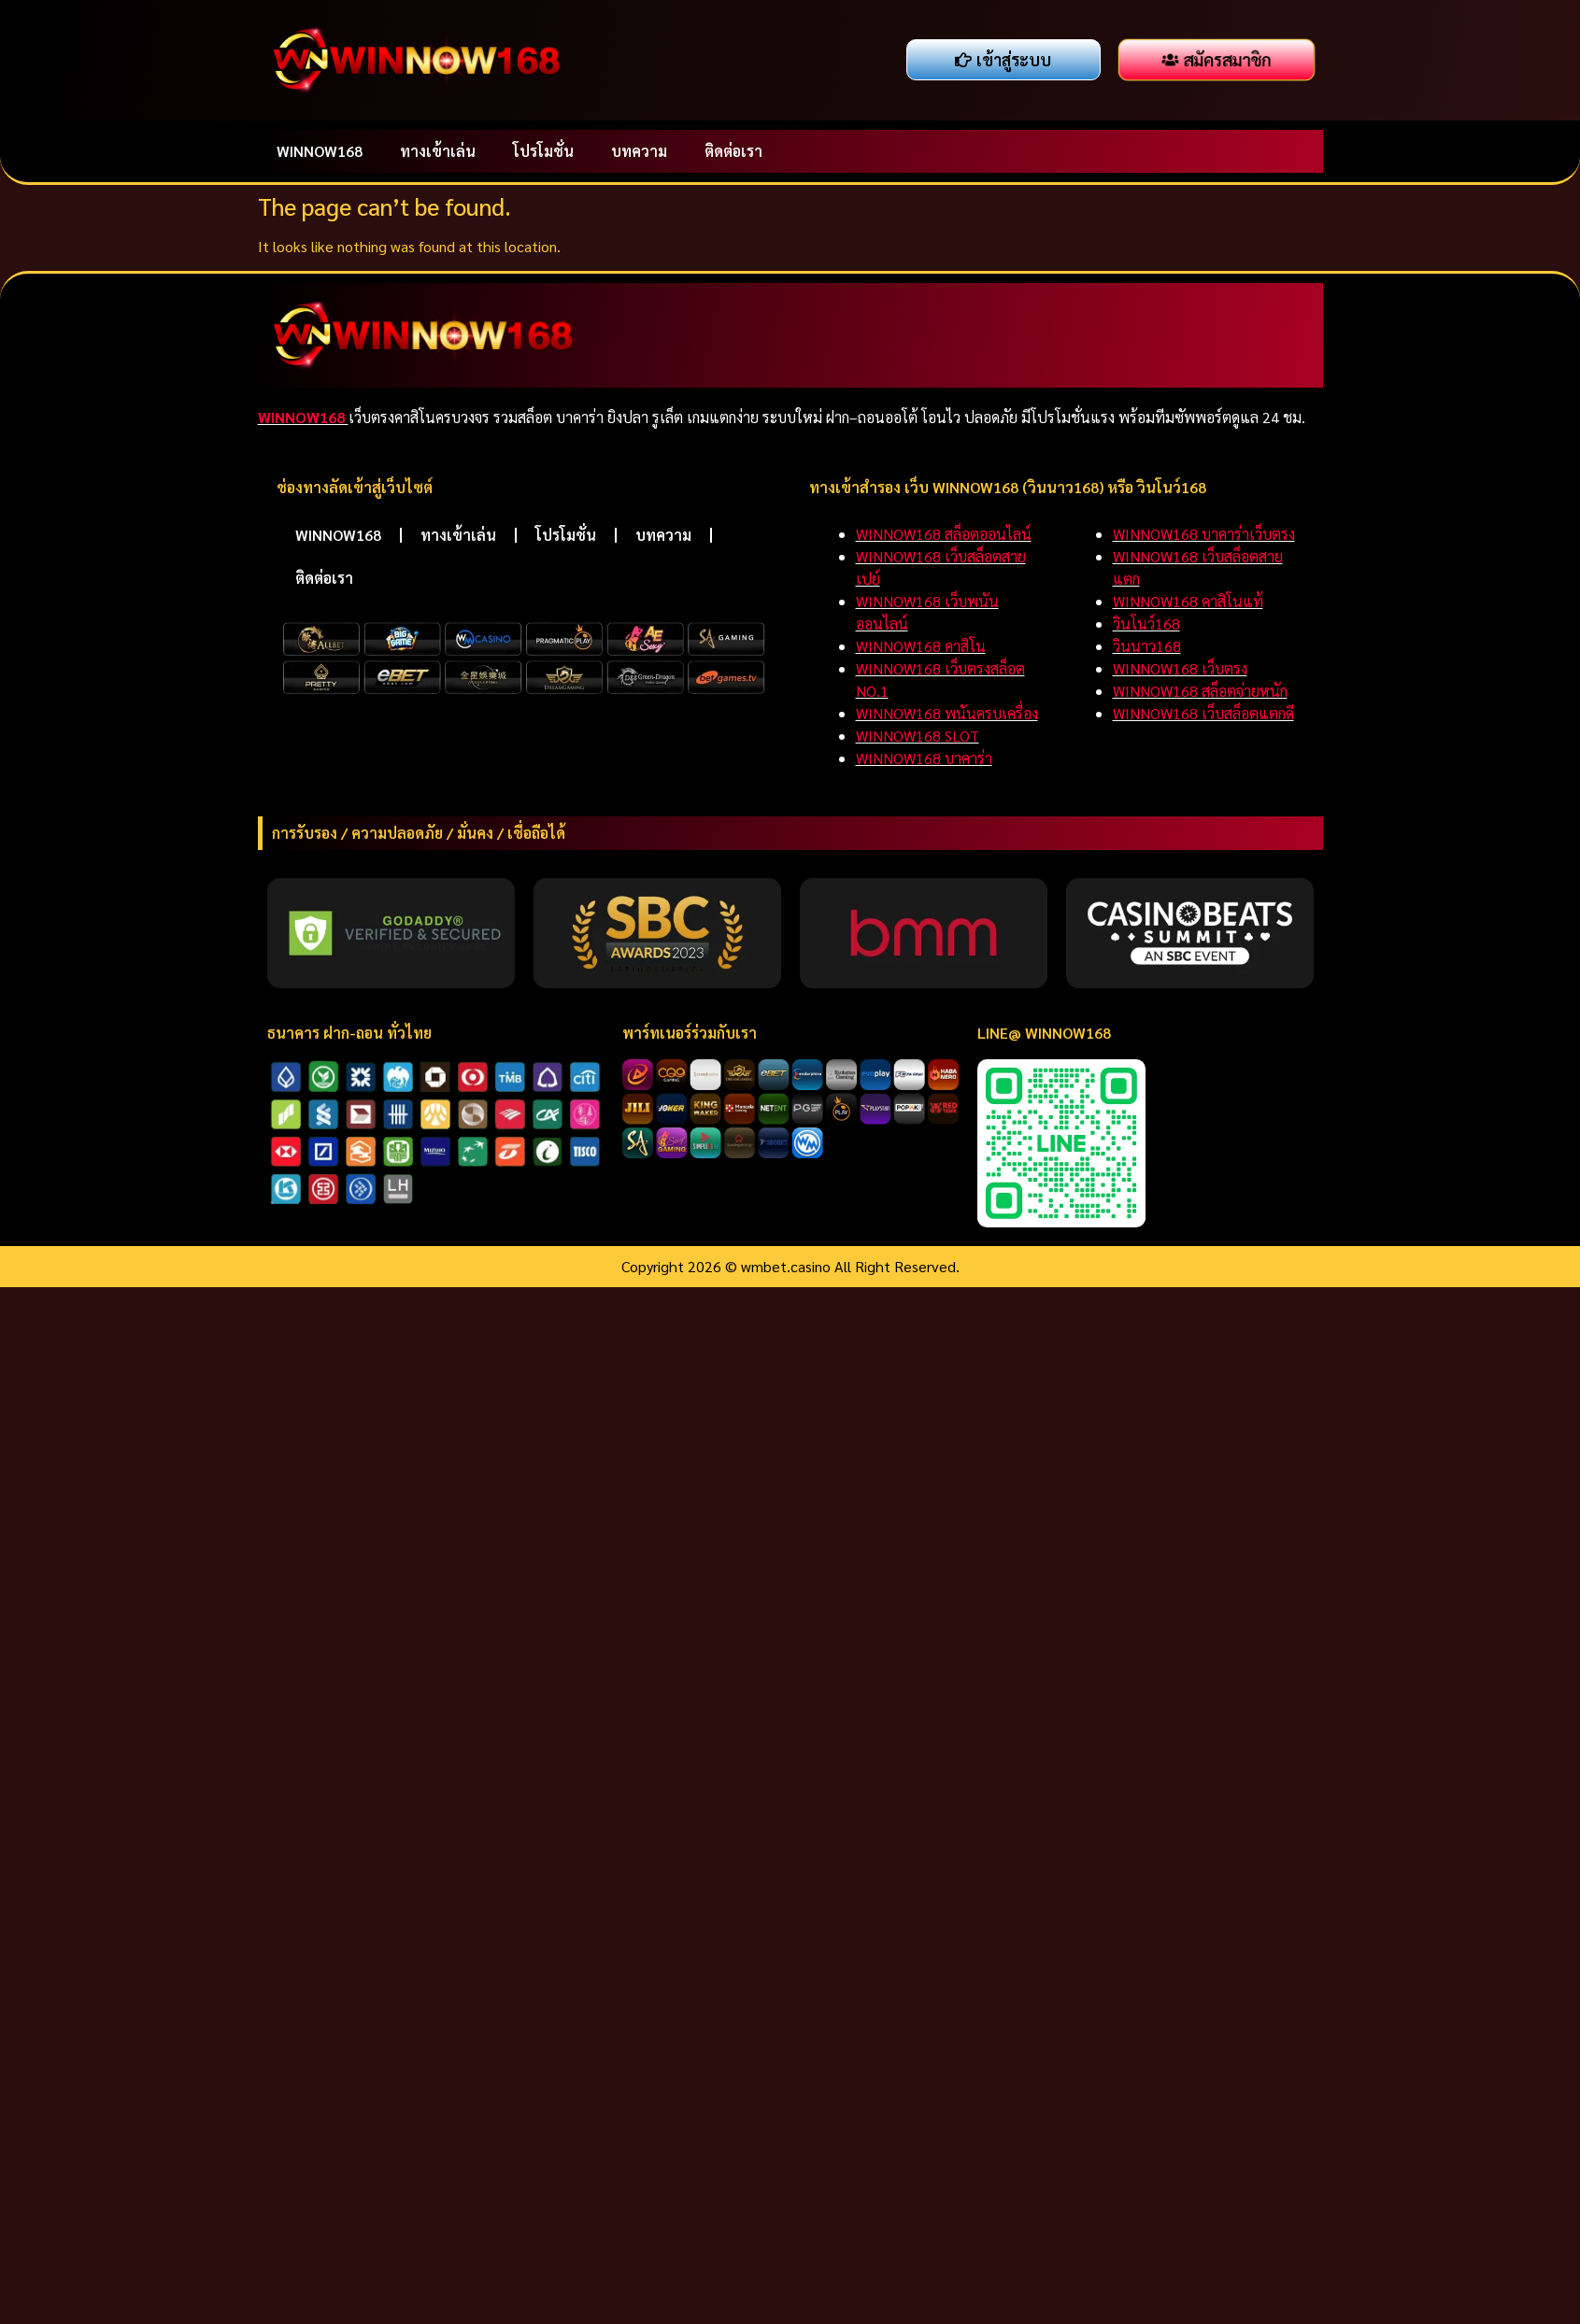 This screenshot has height=2324, width=1580. Describe the element at coordinates (924, 758) in the screenshot. I see `WINNOW168 บาคาร่า` at that location.